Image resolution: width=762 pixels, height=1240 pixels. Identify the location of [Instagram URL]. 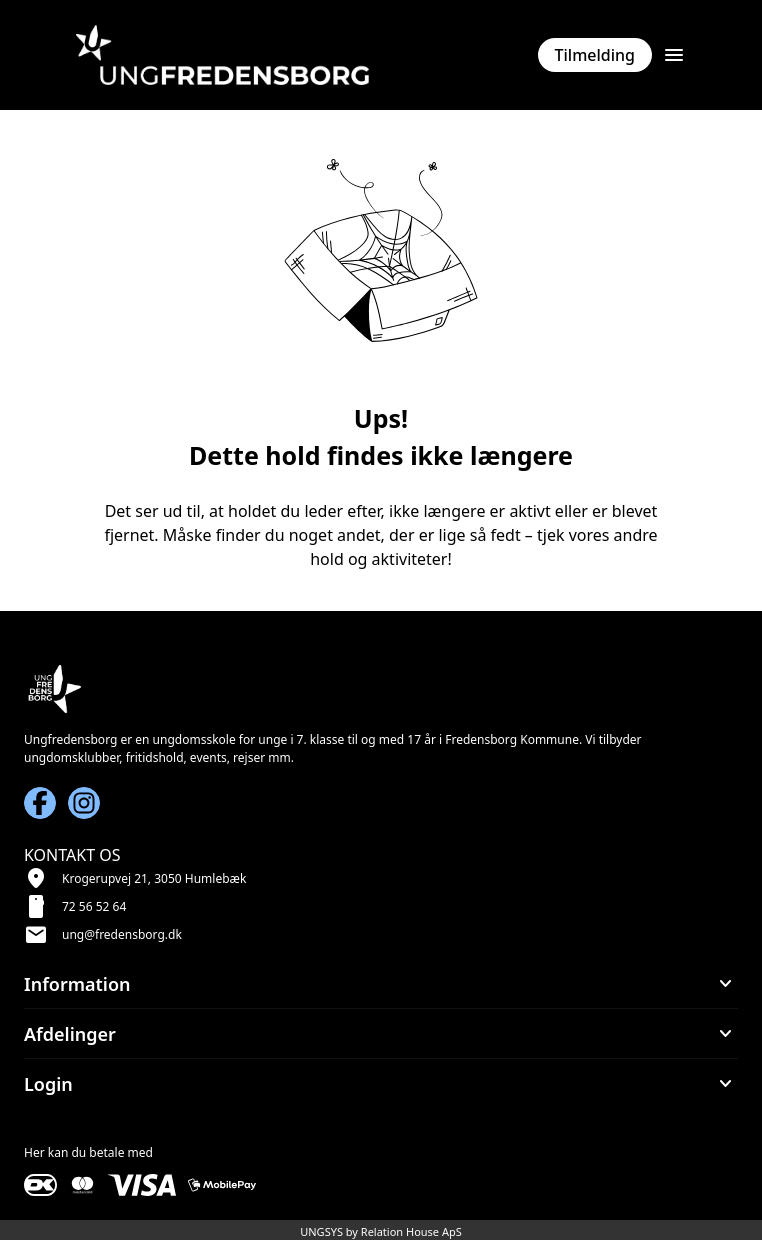
(84, 803).